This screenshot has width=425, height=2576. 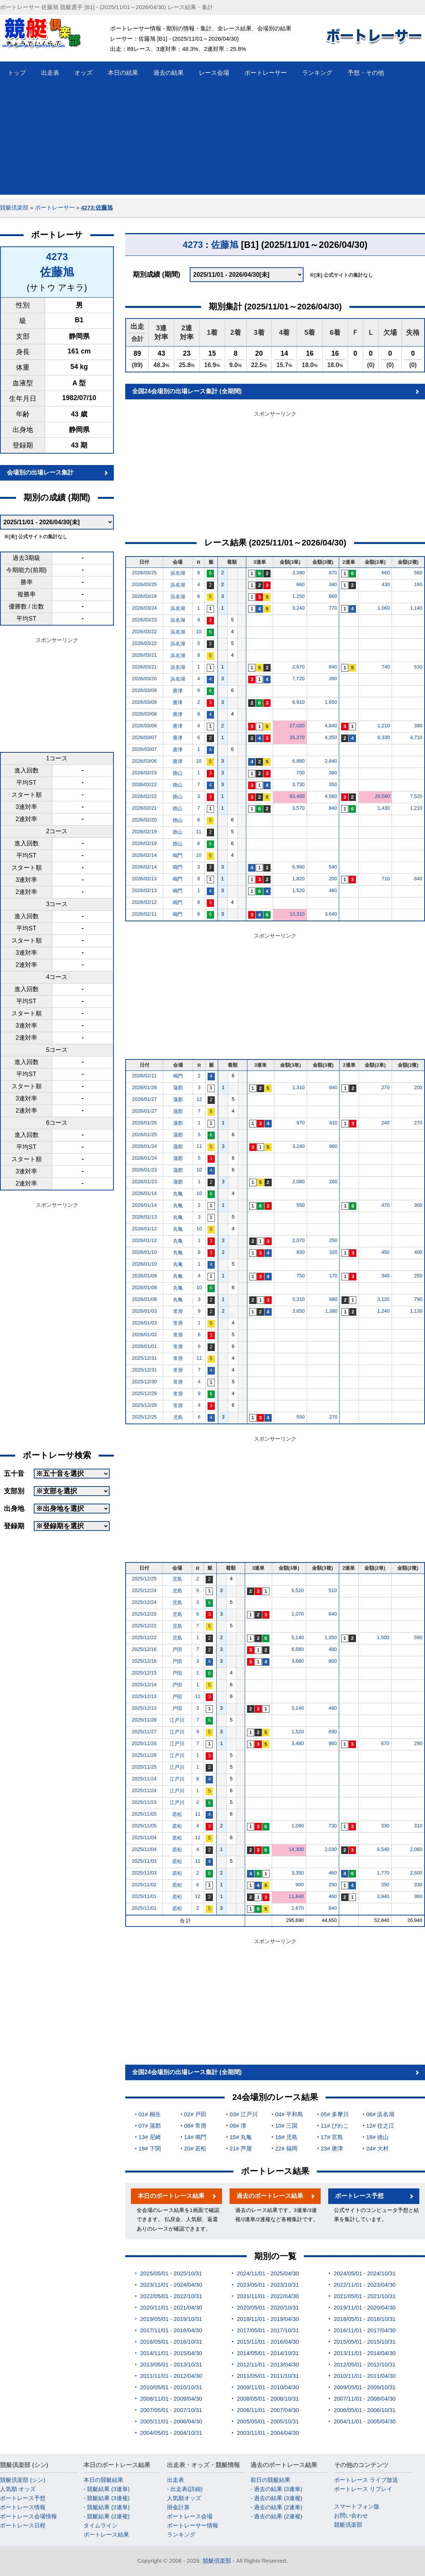 I want to click on 1,770, so click(x=383, y=1873).